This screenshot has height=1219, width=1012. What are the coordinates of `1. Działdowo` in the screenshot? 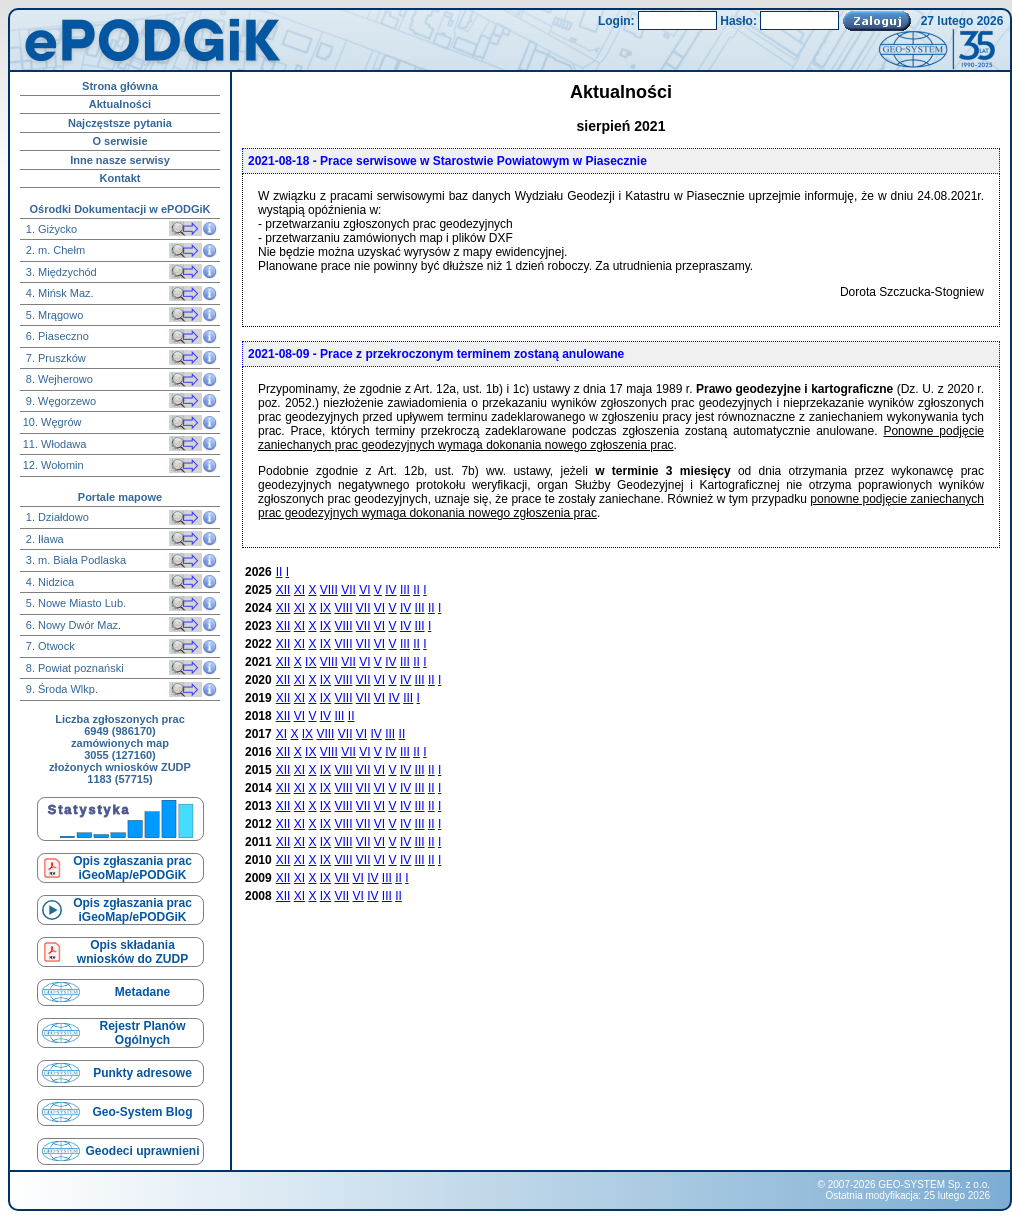 It's located at (56, 517).